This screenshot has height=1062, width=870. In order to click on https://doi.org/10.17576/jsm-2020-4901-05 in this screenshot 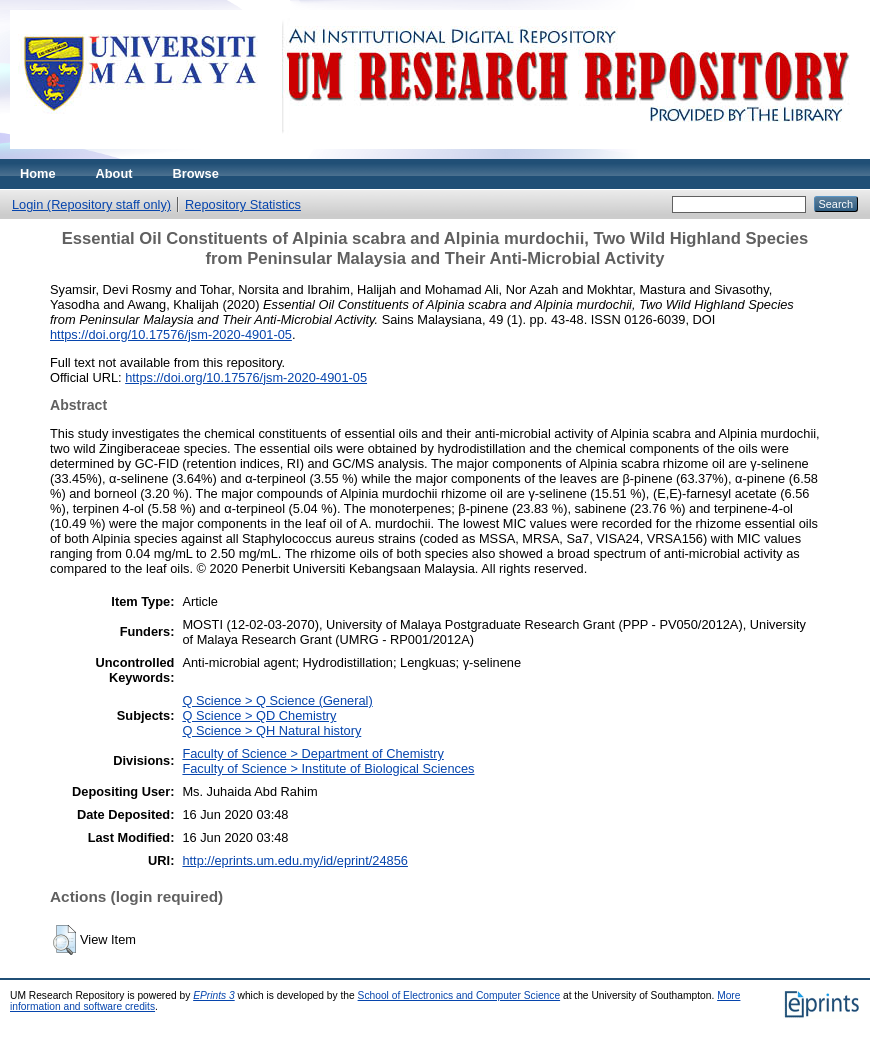, I will do `click(171, 334)`.